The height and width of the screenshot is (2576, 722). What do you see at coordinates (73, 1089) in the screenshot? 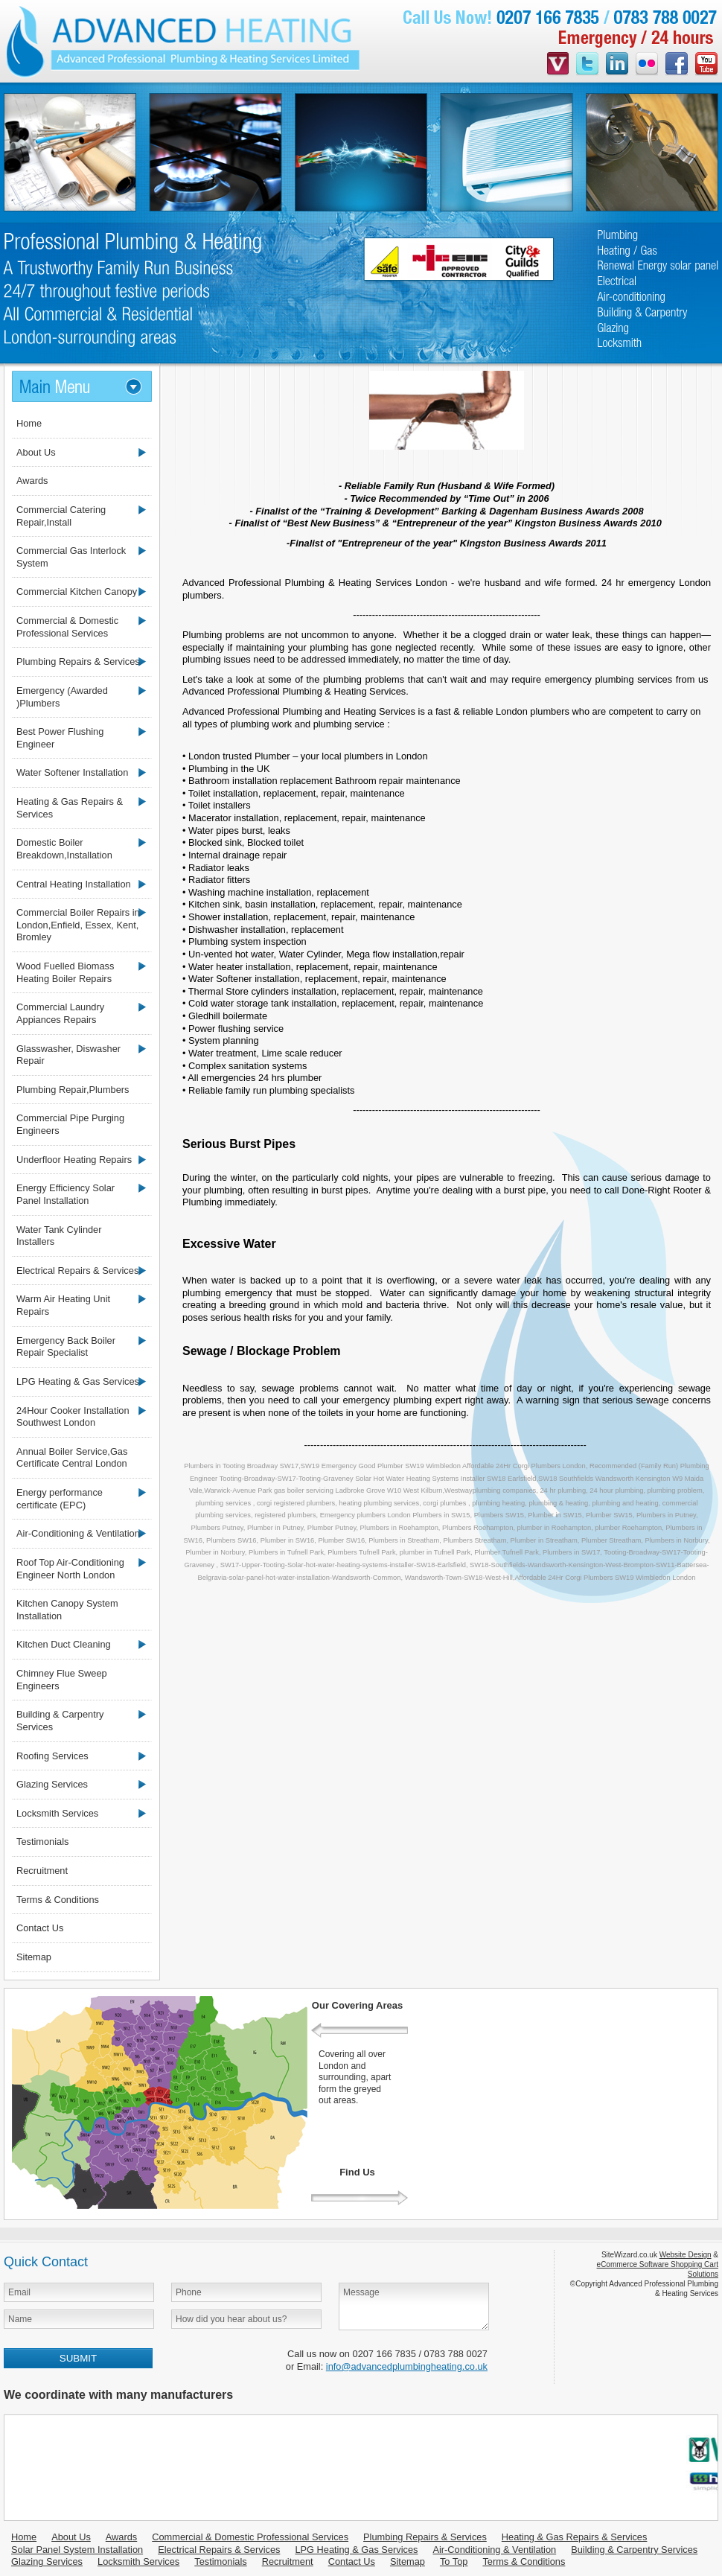
I see `Plumbing Repair,Plumbers` at bounding box center [73, 1089].